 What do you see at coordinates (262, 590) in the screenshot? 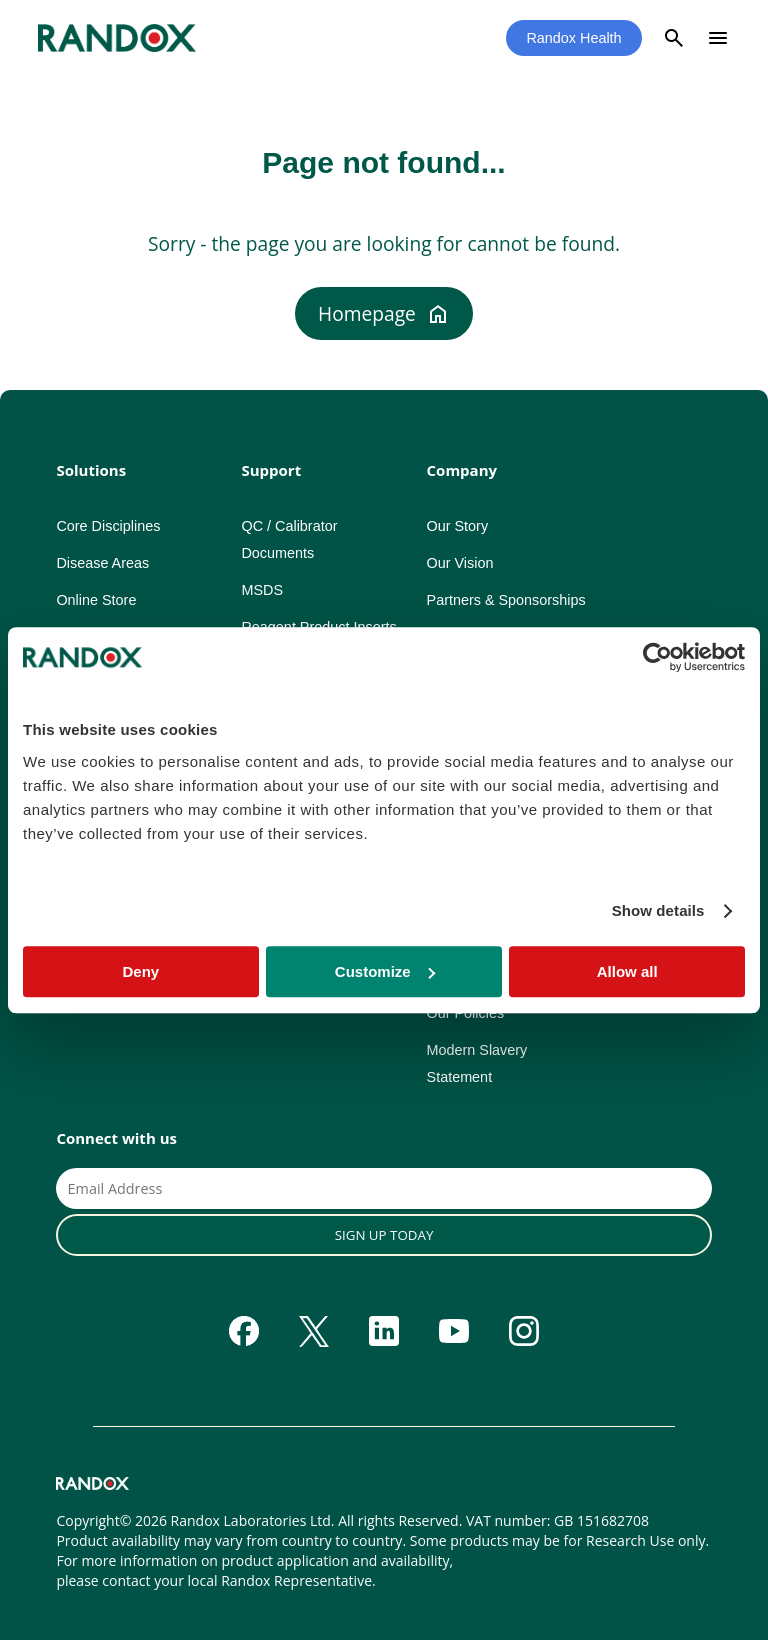
I see `MSDS` at bounding box center [262, 590].